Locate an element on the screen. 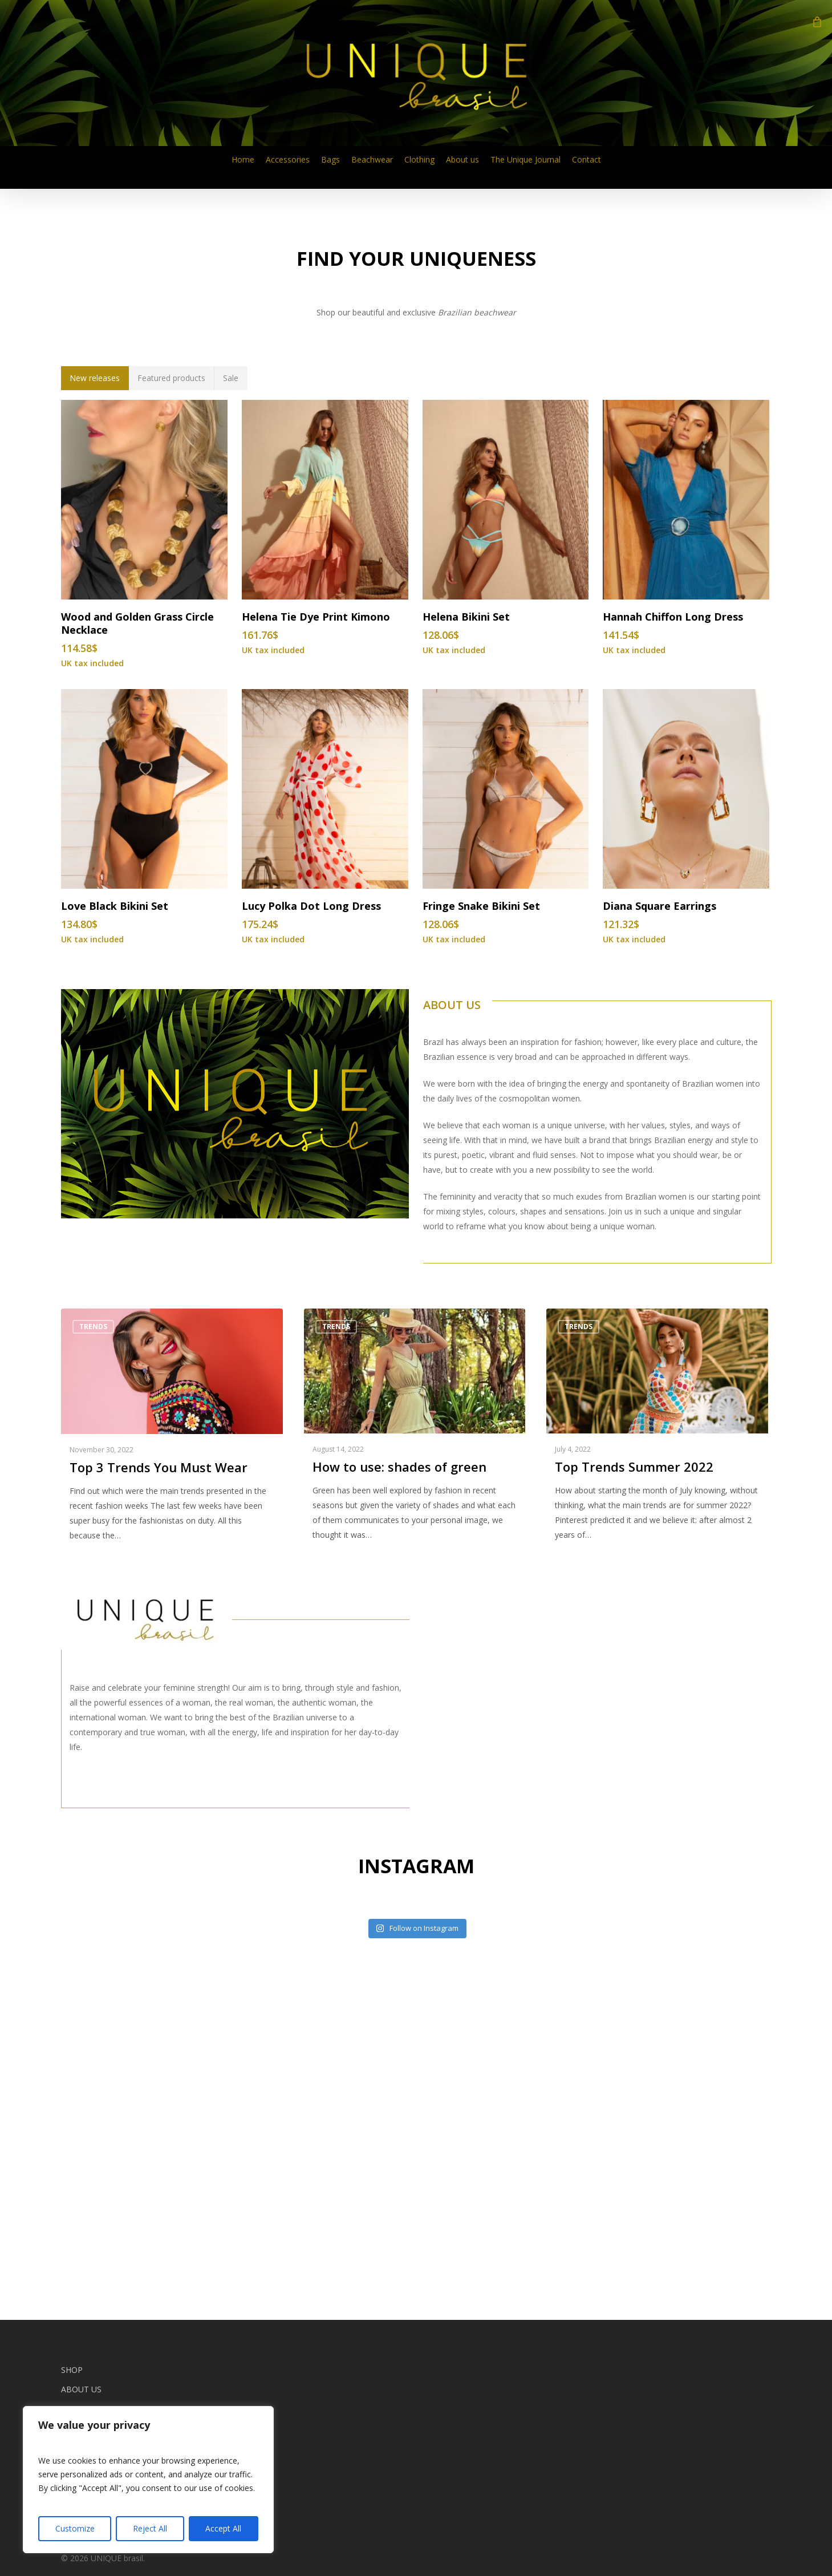  Trends is located at coordinates (93, 1669).